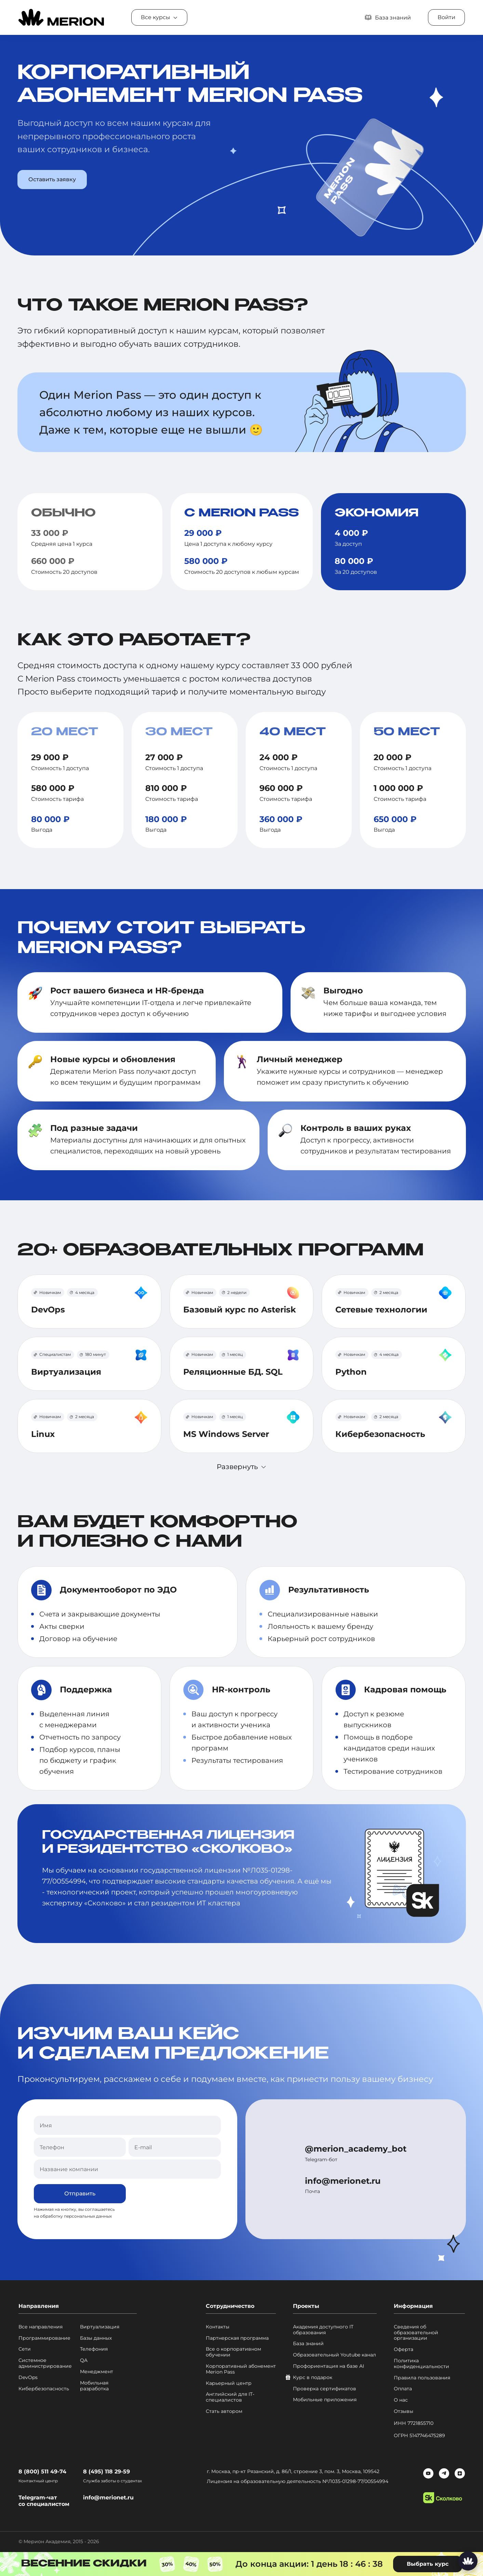 Image resolution: width=483 pixels, height=2576 pixels. Describe the element at coordinates (403, 2411) in the screenshot. I see `Отзывы` at that location.